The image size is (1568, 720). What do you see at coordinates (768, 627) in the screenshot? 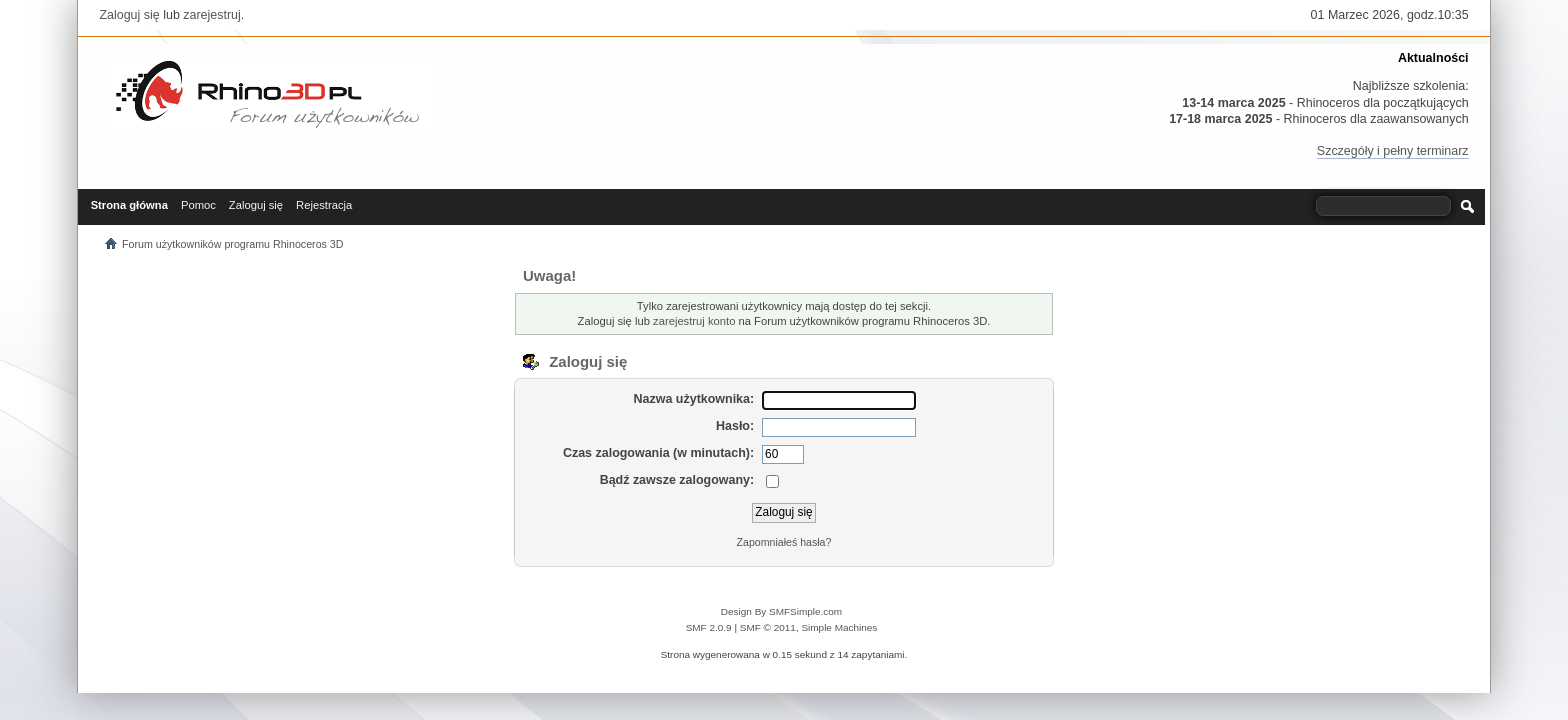
I see `SMF © 2011` at bounding box center [768, 627].